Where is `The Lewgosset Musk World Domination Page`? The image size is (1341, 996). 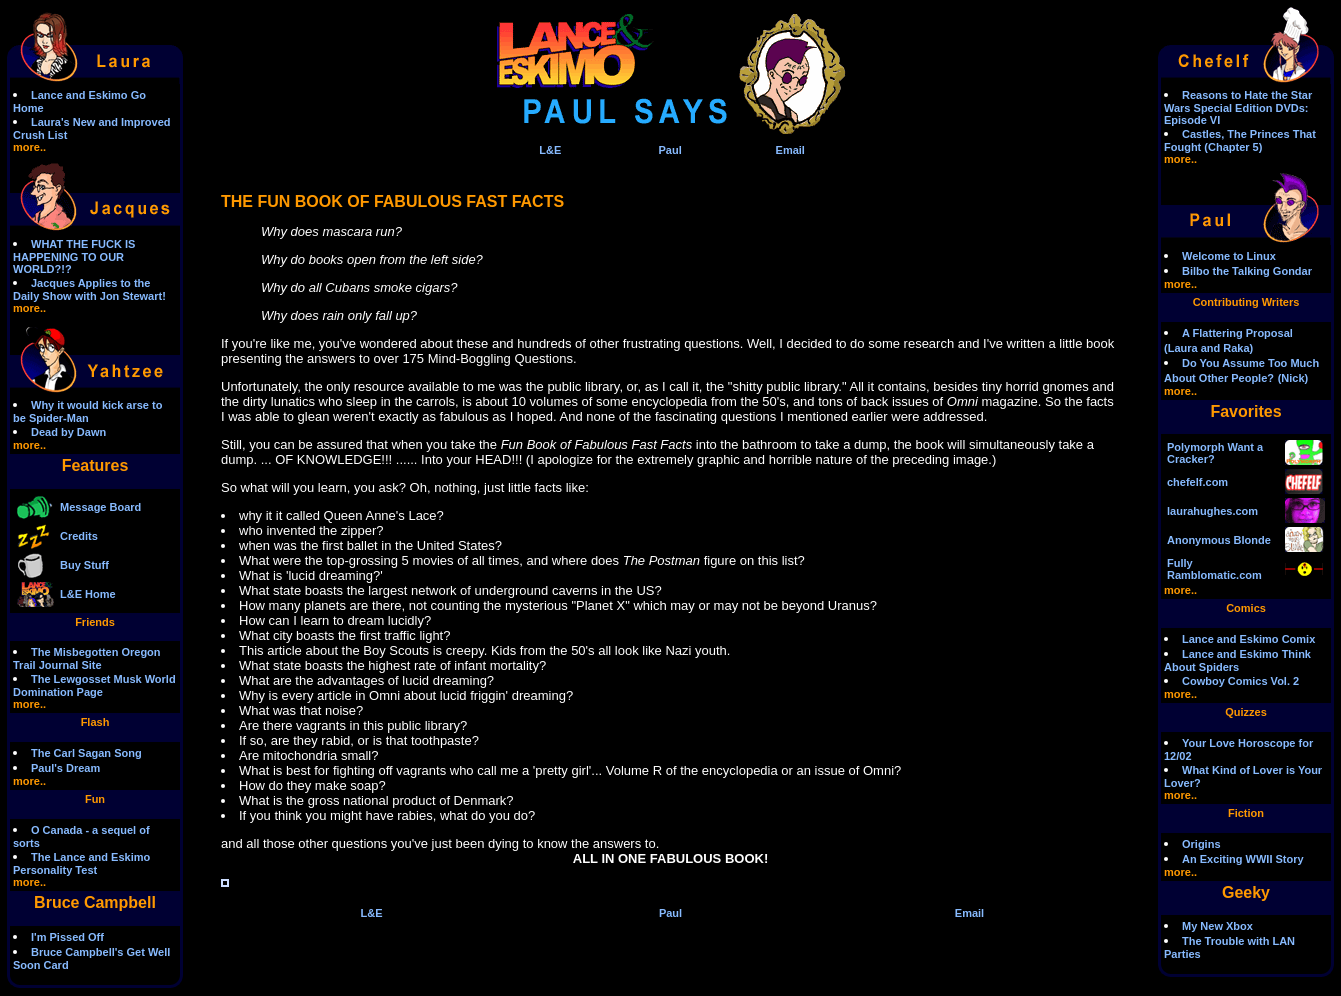 The Lewgosset Musk World Domination Page is located at coordinates (94, 685).